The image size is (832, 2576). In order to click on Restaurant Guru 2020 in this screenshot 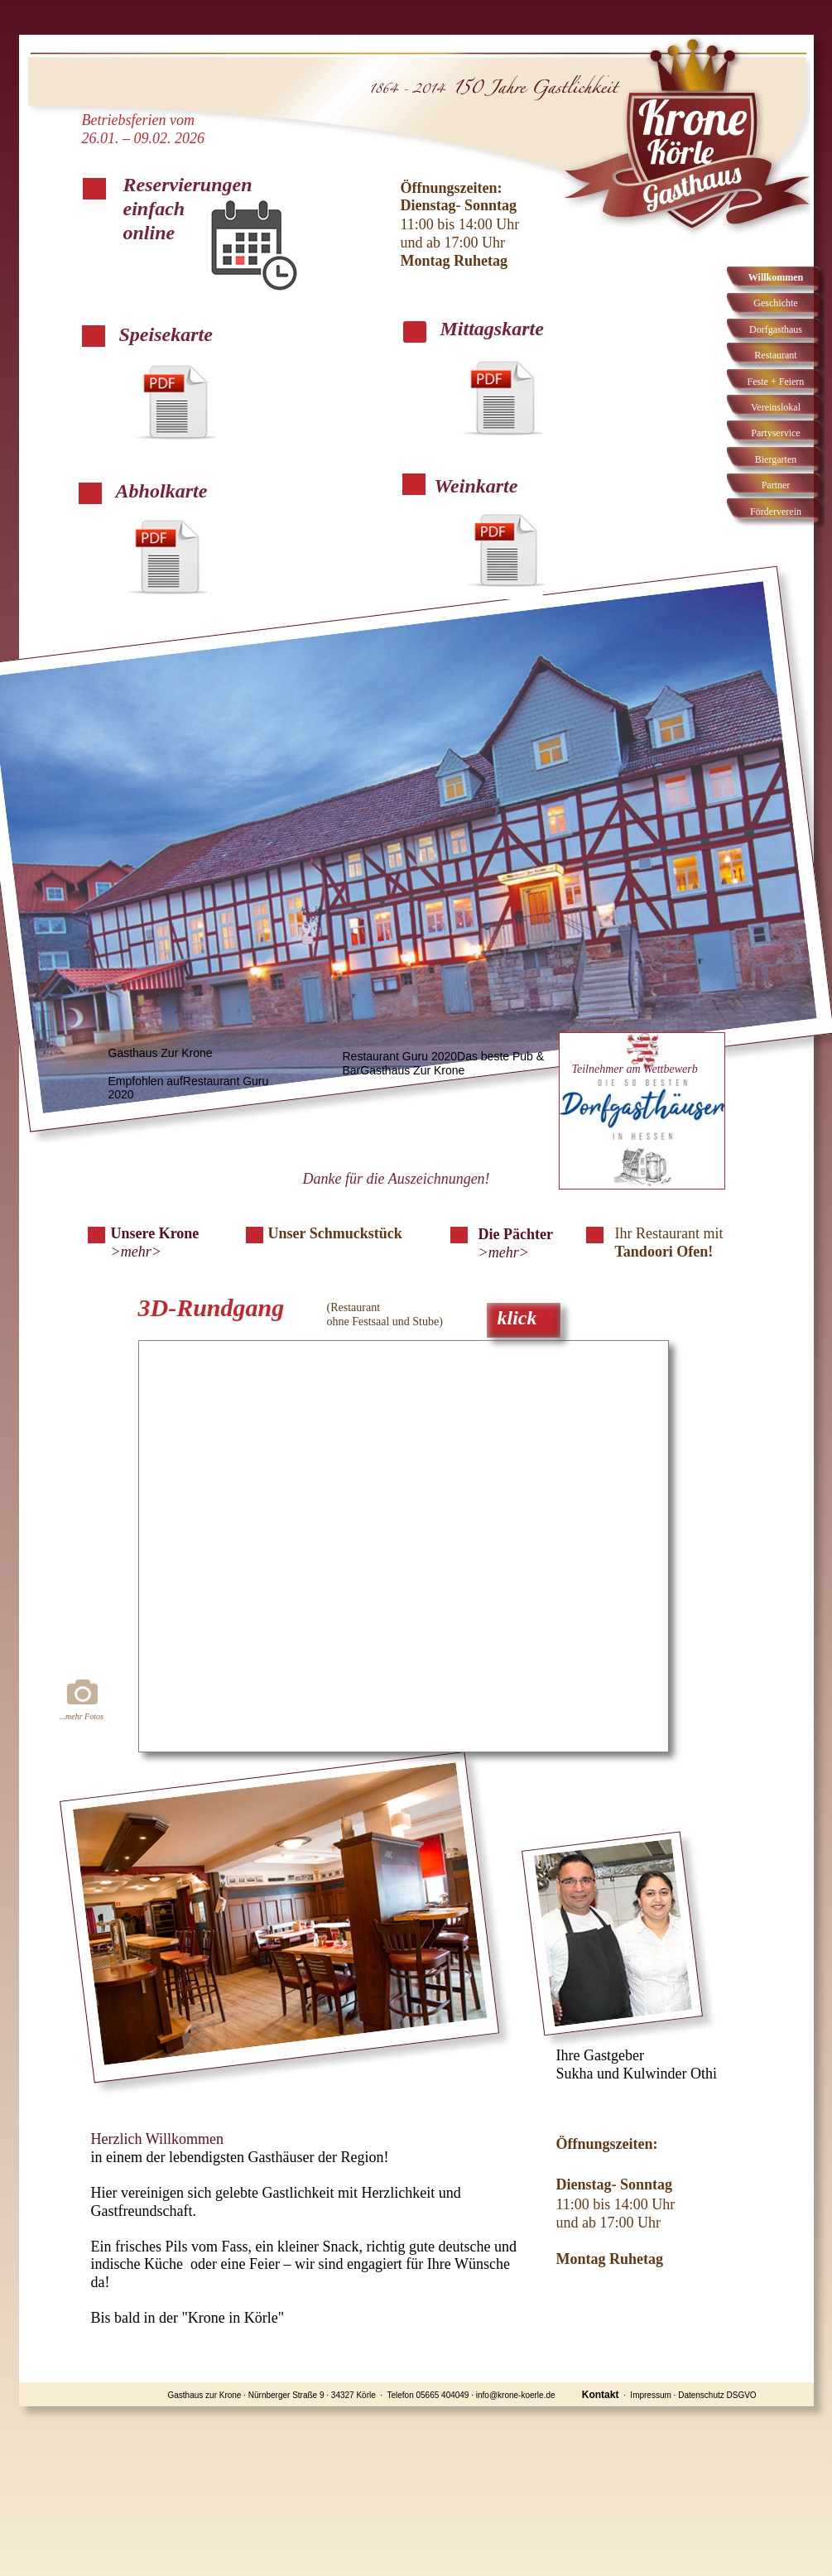, I will do `click(400, 1056)`.